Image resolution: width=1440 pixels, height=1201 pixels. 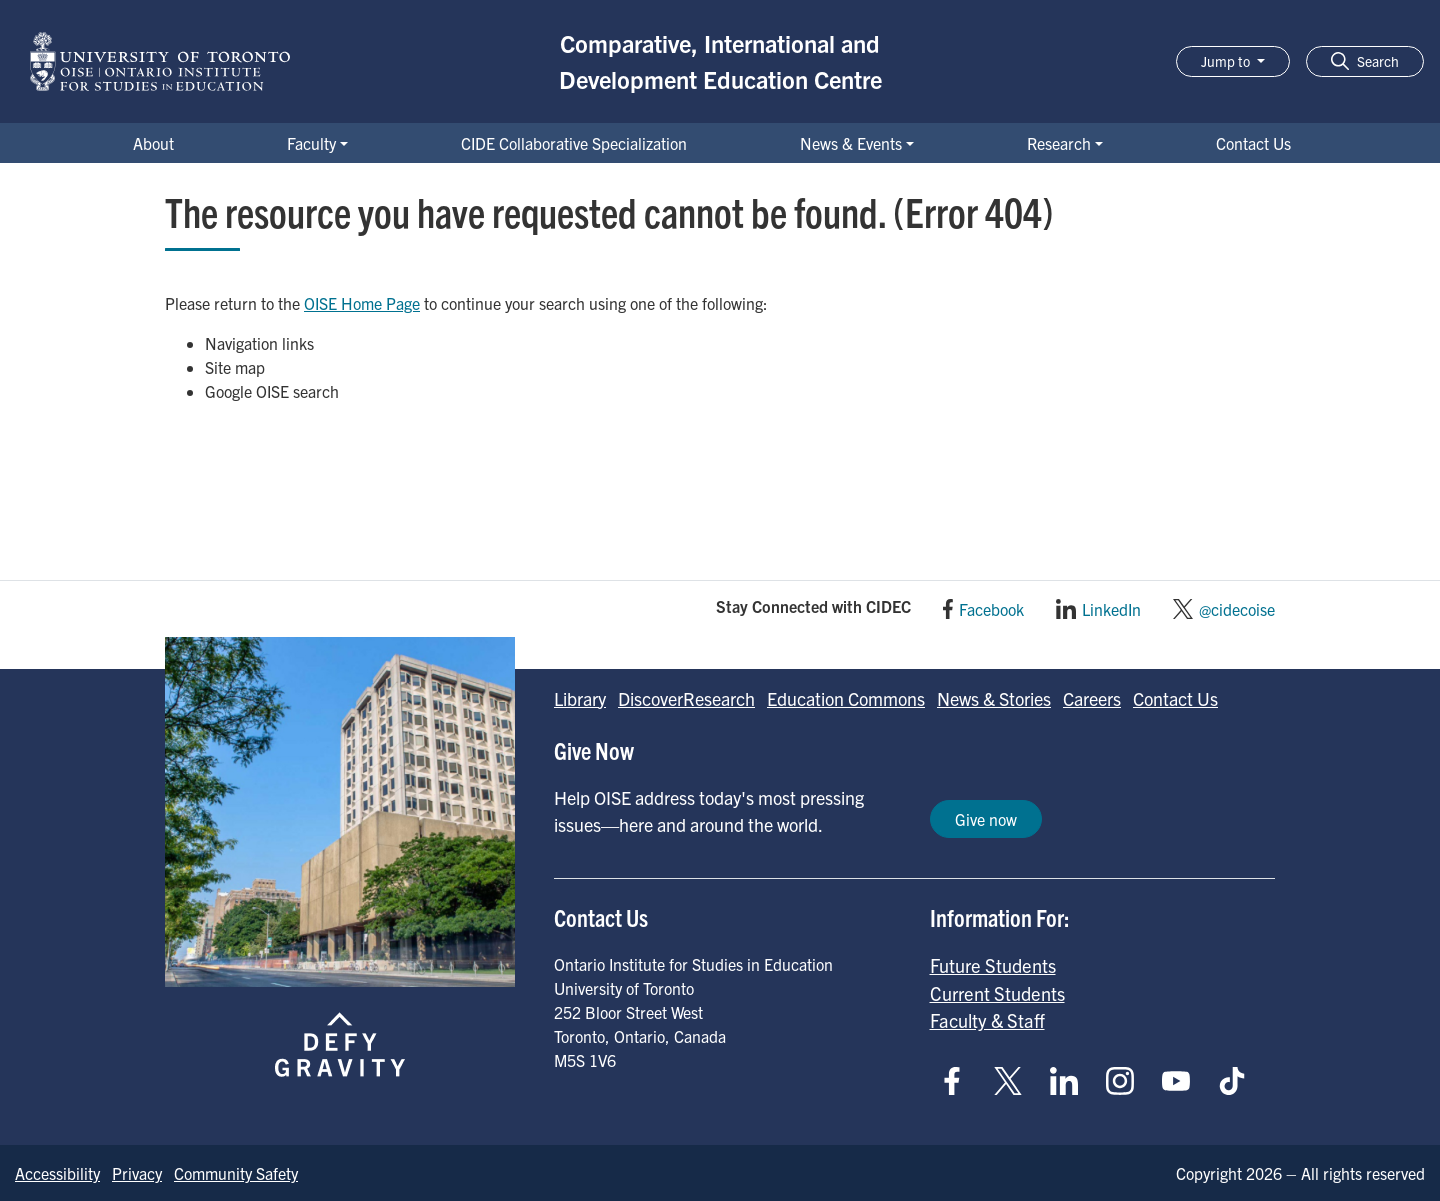 What do you see at coordinates (236, 1173) in the screenshot?
I see `Community Safety [Go to Community Safety page]` at bounding box center [236, 1173].